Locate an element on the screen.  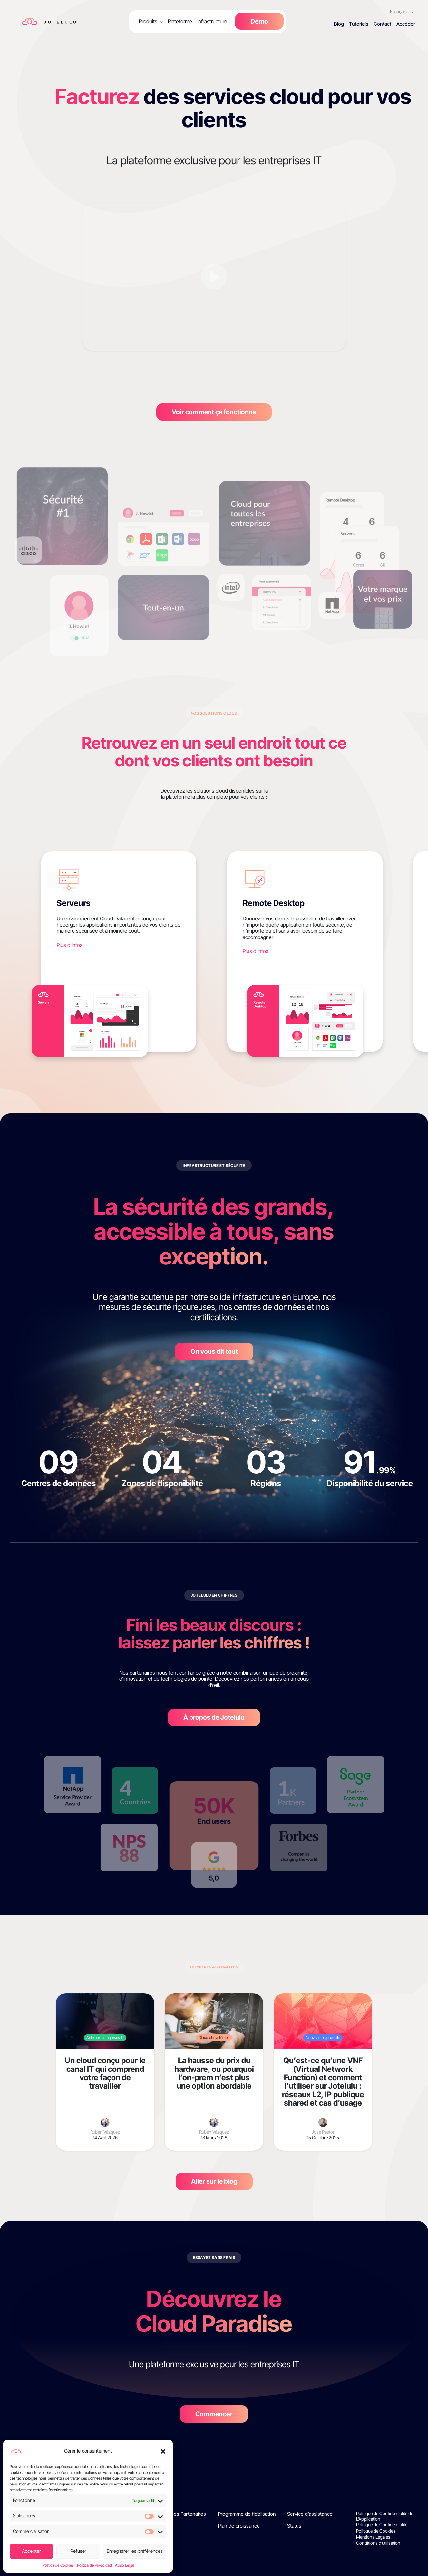
Plan de croissance is located at coordinates (239, 2526).